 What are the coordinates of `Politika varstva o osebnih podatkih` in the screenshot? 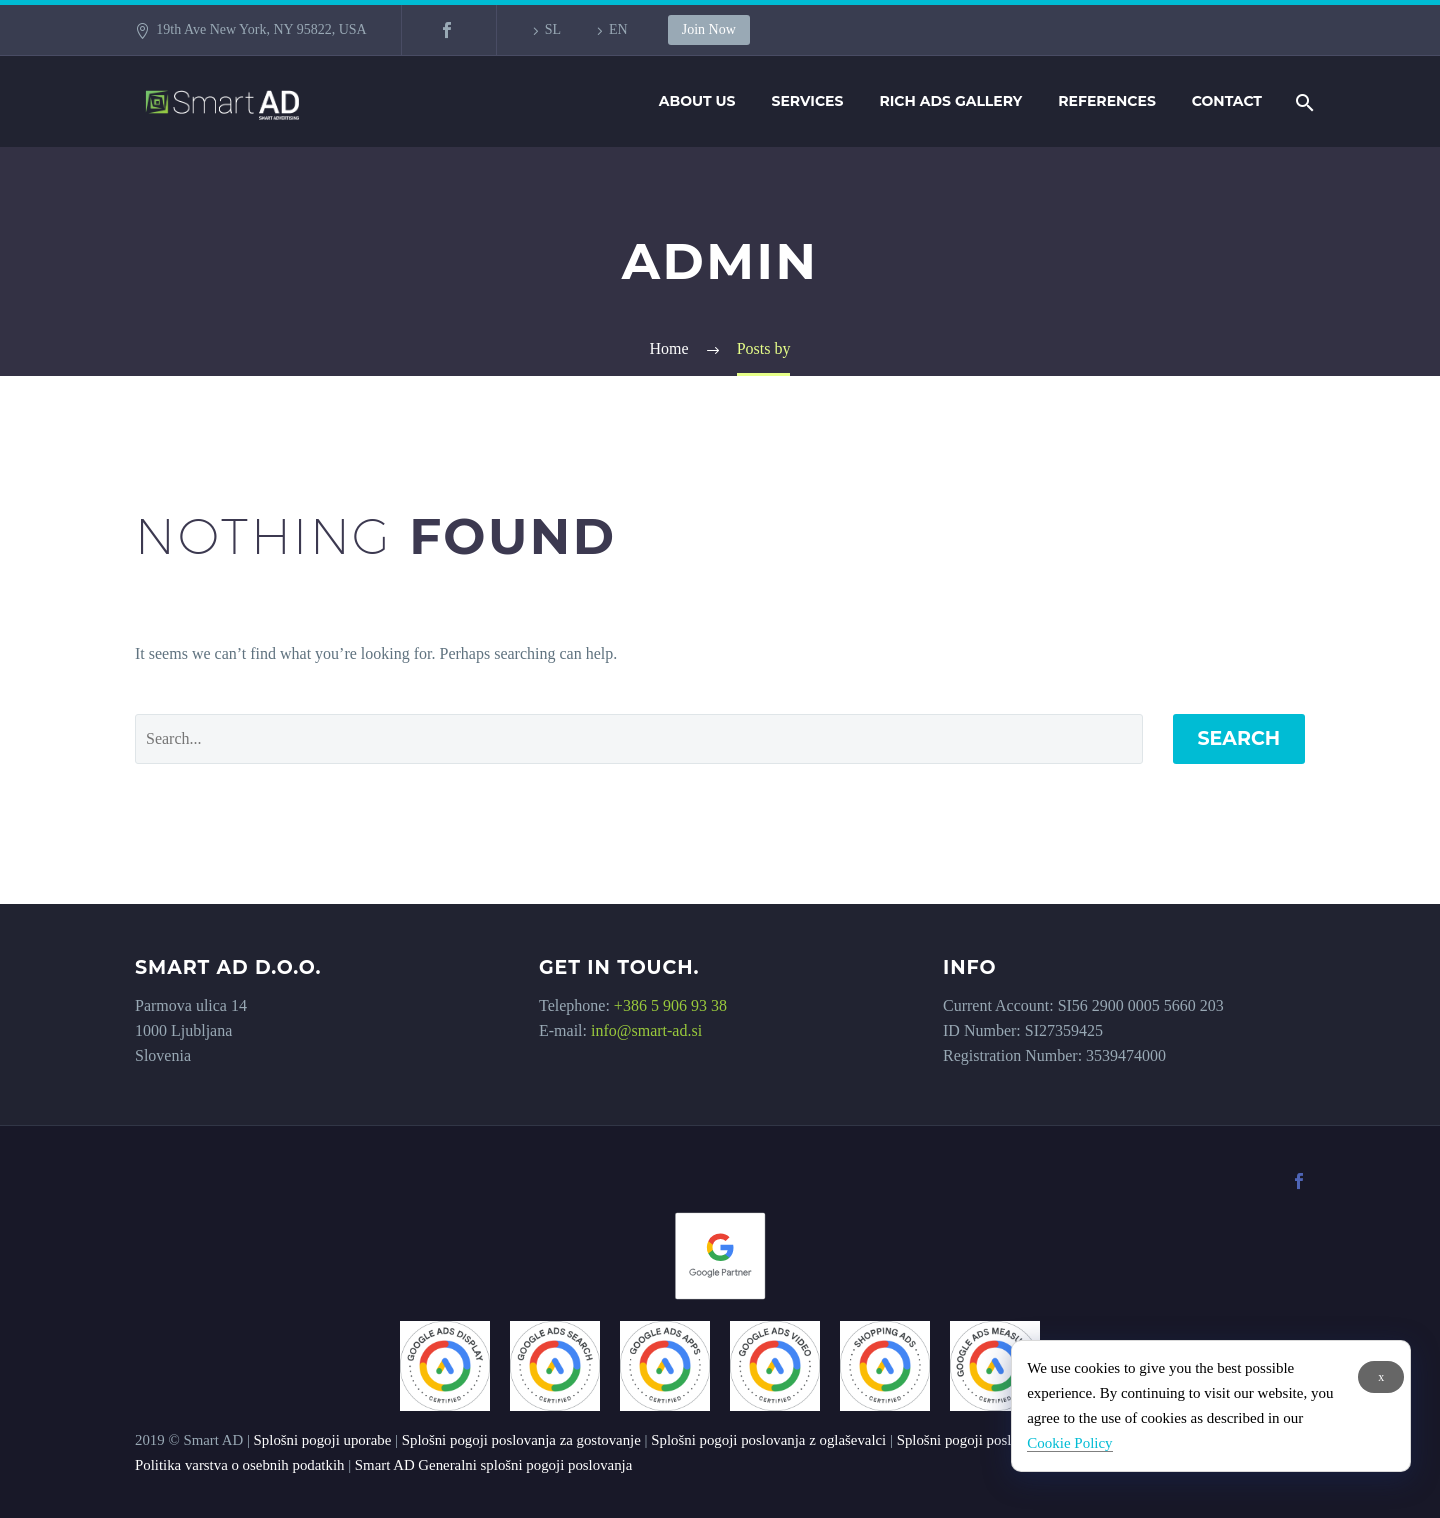 It's located at (239, 1465).